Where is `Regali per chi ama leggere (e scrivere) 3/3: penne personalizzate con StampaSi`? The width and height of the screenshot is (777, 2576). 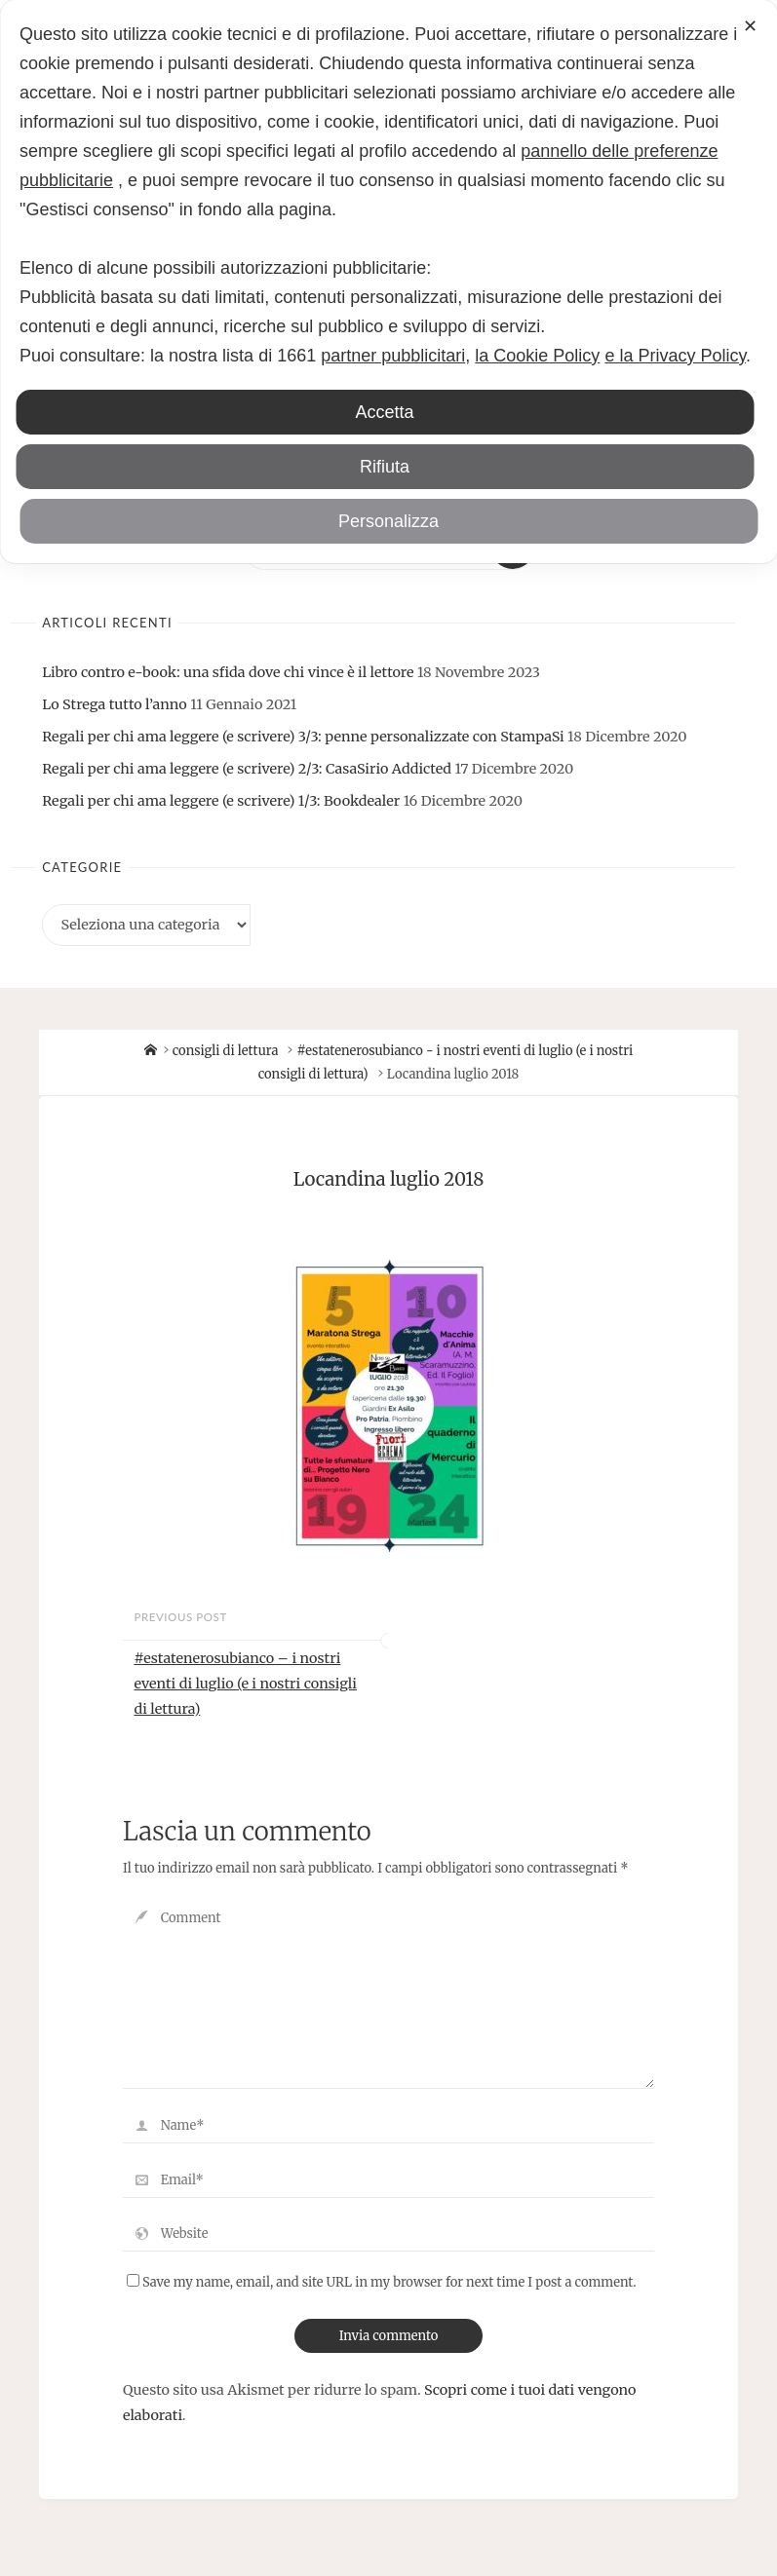 Regali per chi ama leggere (e scrivere) 3/3: penne personalizzate con StampaSi is located at coordinates (302, 736).